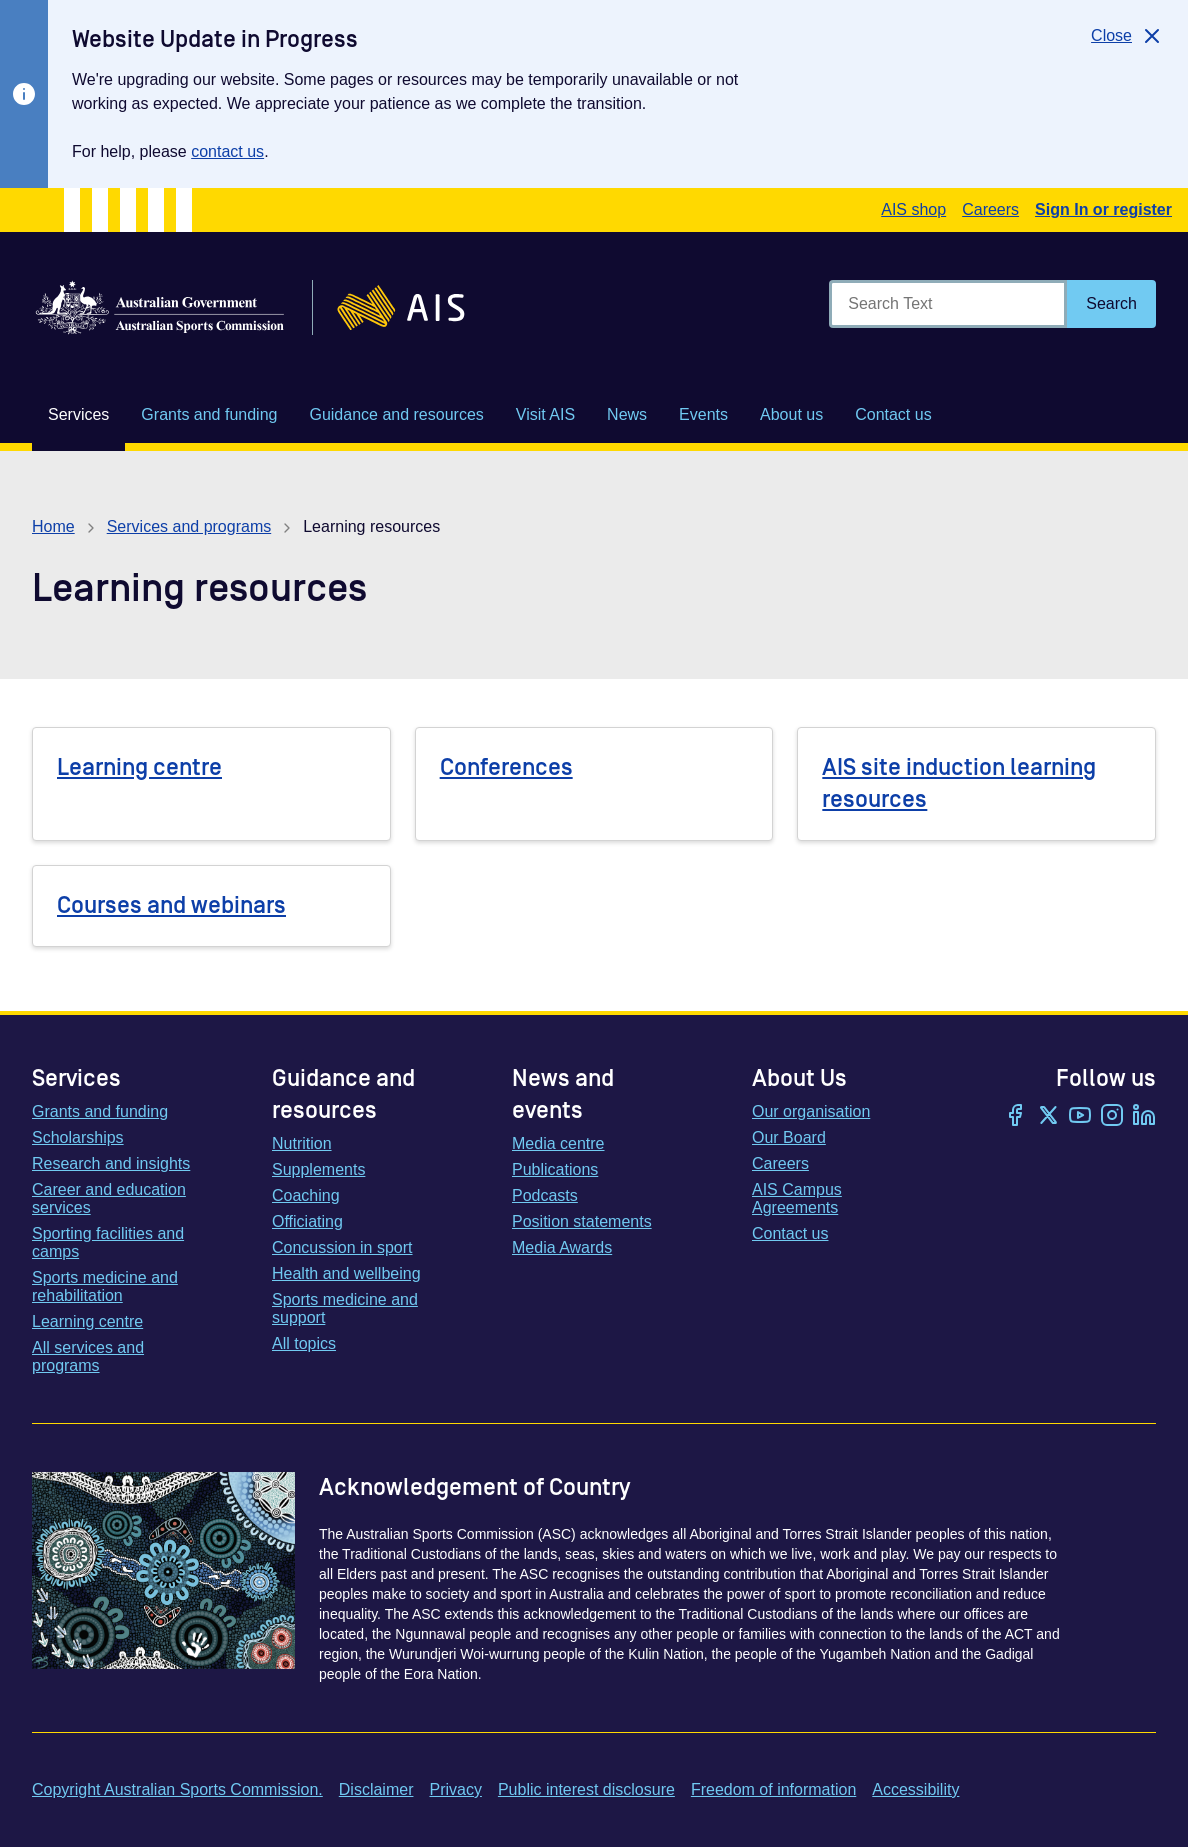  I want to click on Position statements, so click(582, 1221).